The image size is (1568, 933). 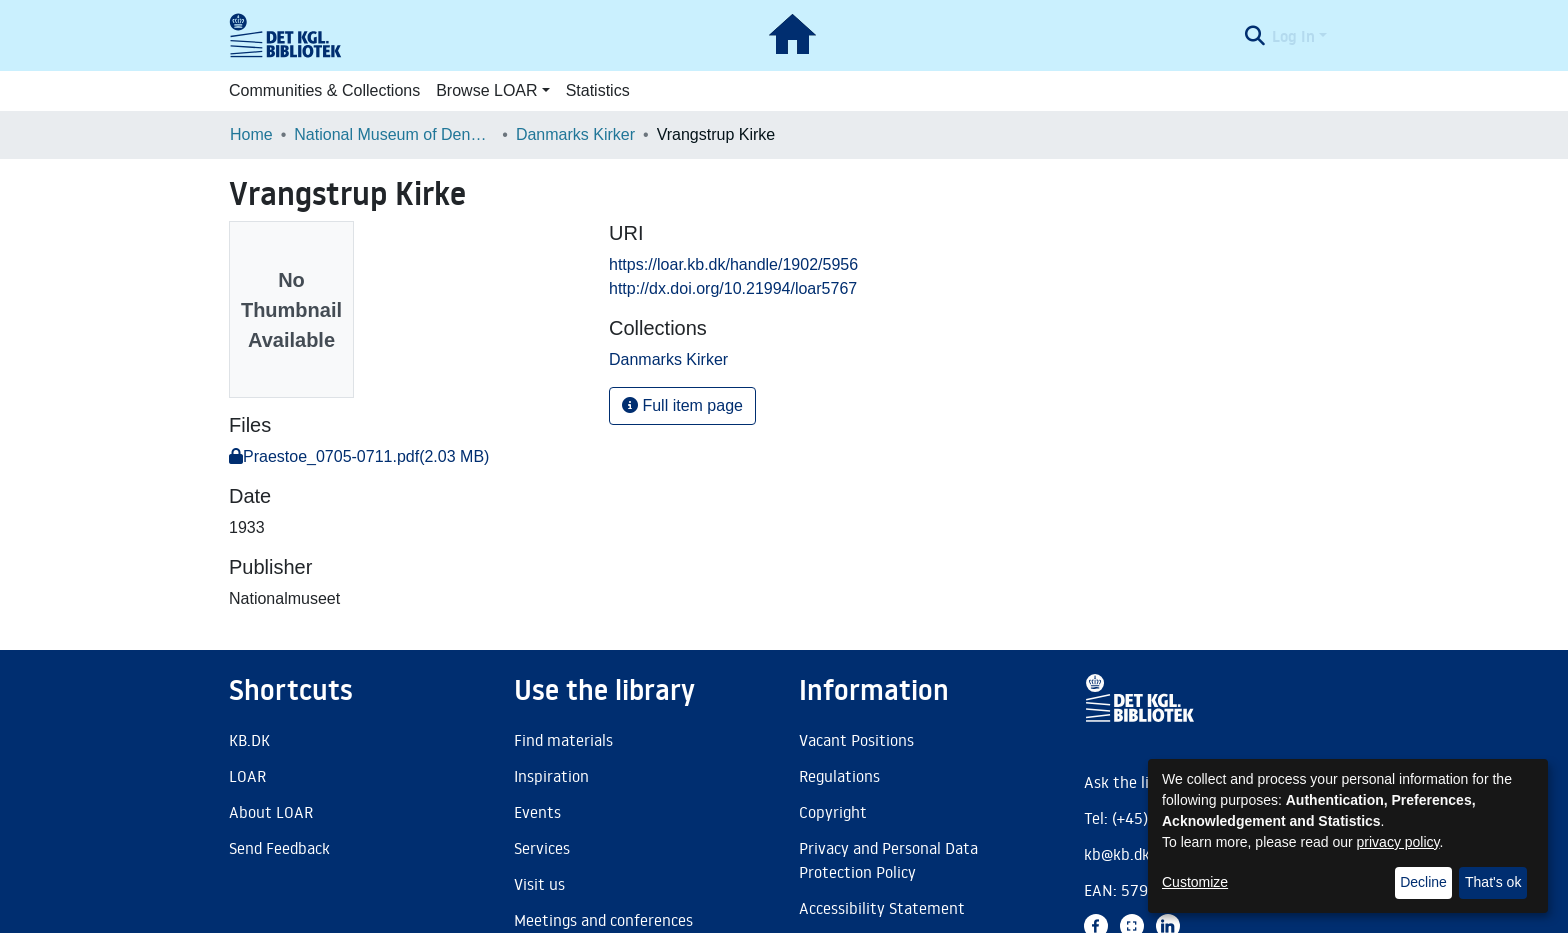 I want to click on KB.DK, so click(x=249, y=740).